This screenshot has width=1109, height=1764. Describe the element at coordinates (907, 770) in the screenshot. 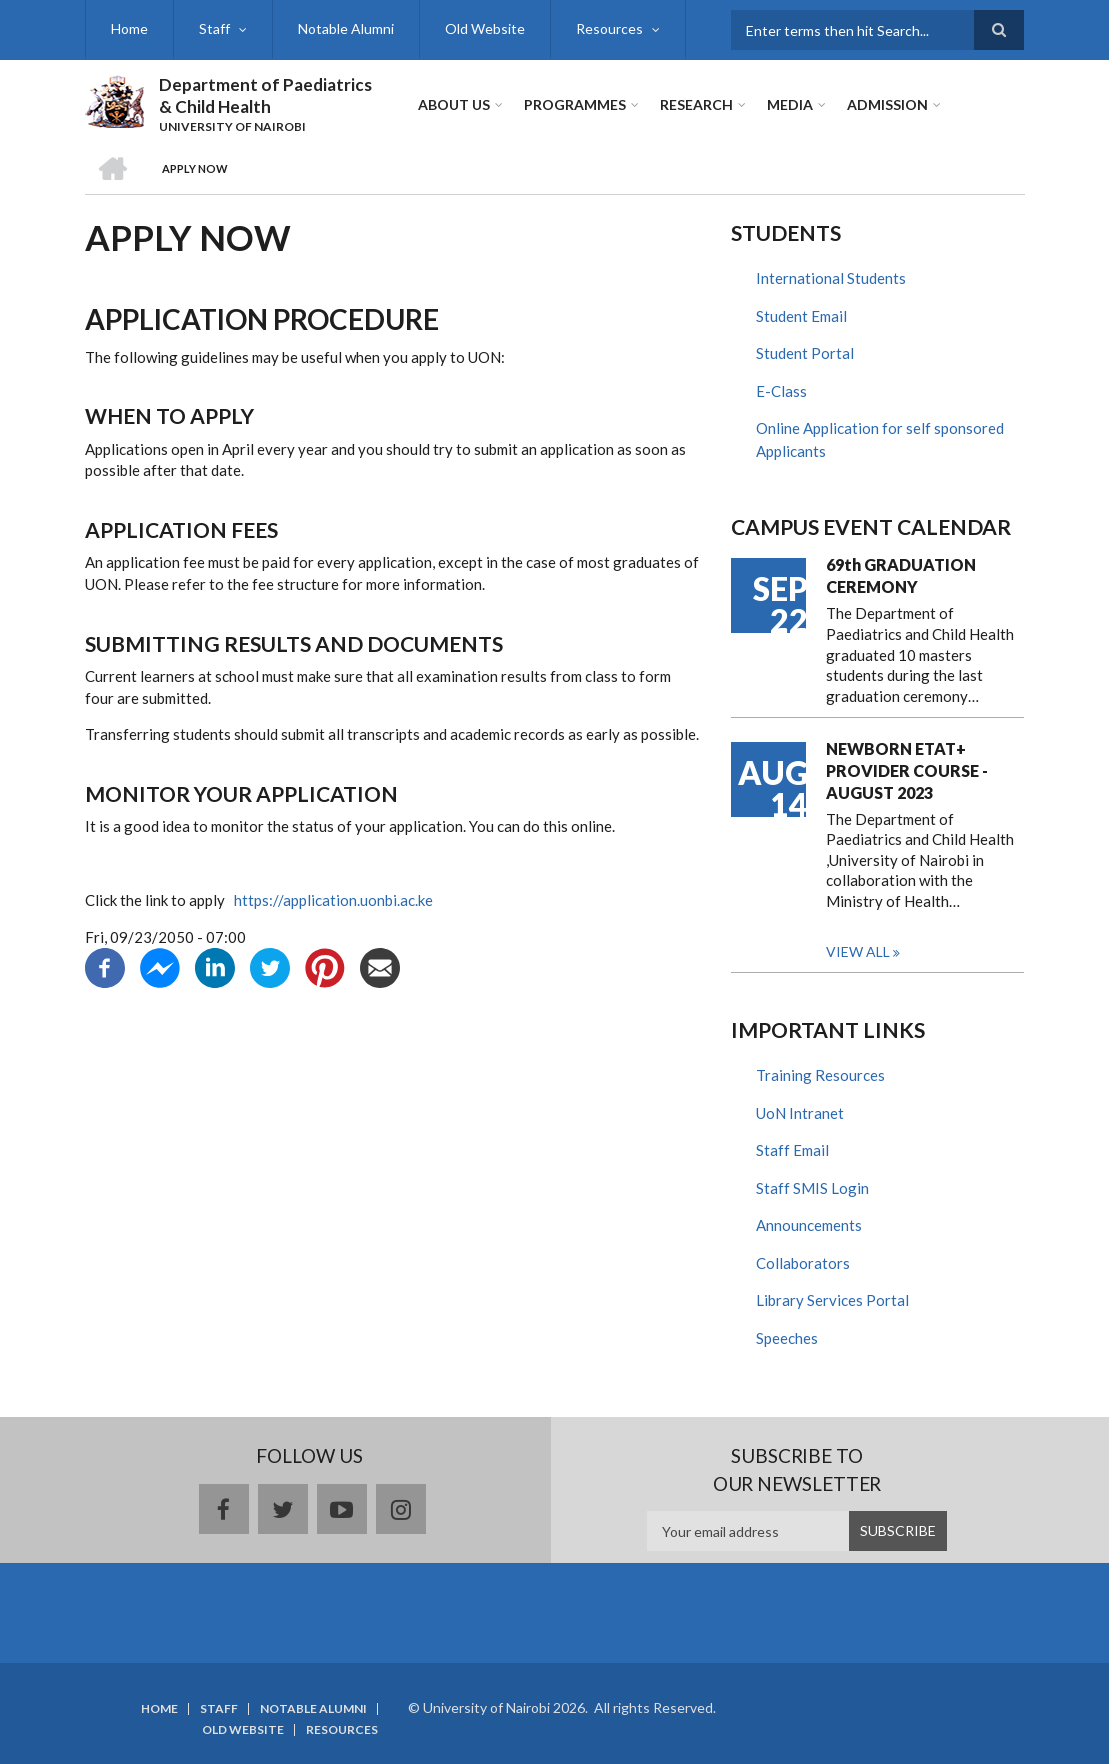

I see `NEWBORN ETAT+ PROVIDER COURSE - AUGUST 2023` at that location.